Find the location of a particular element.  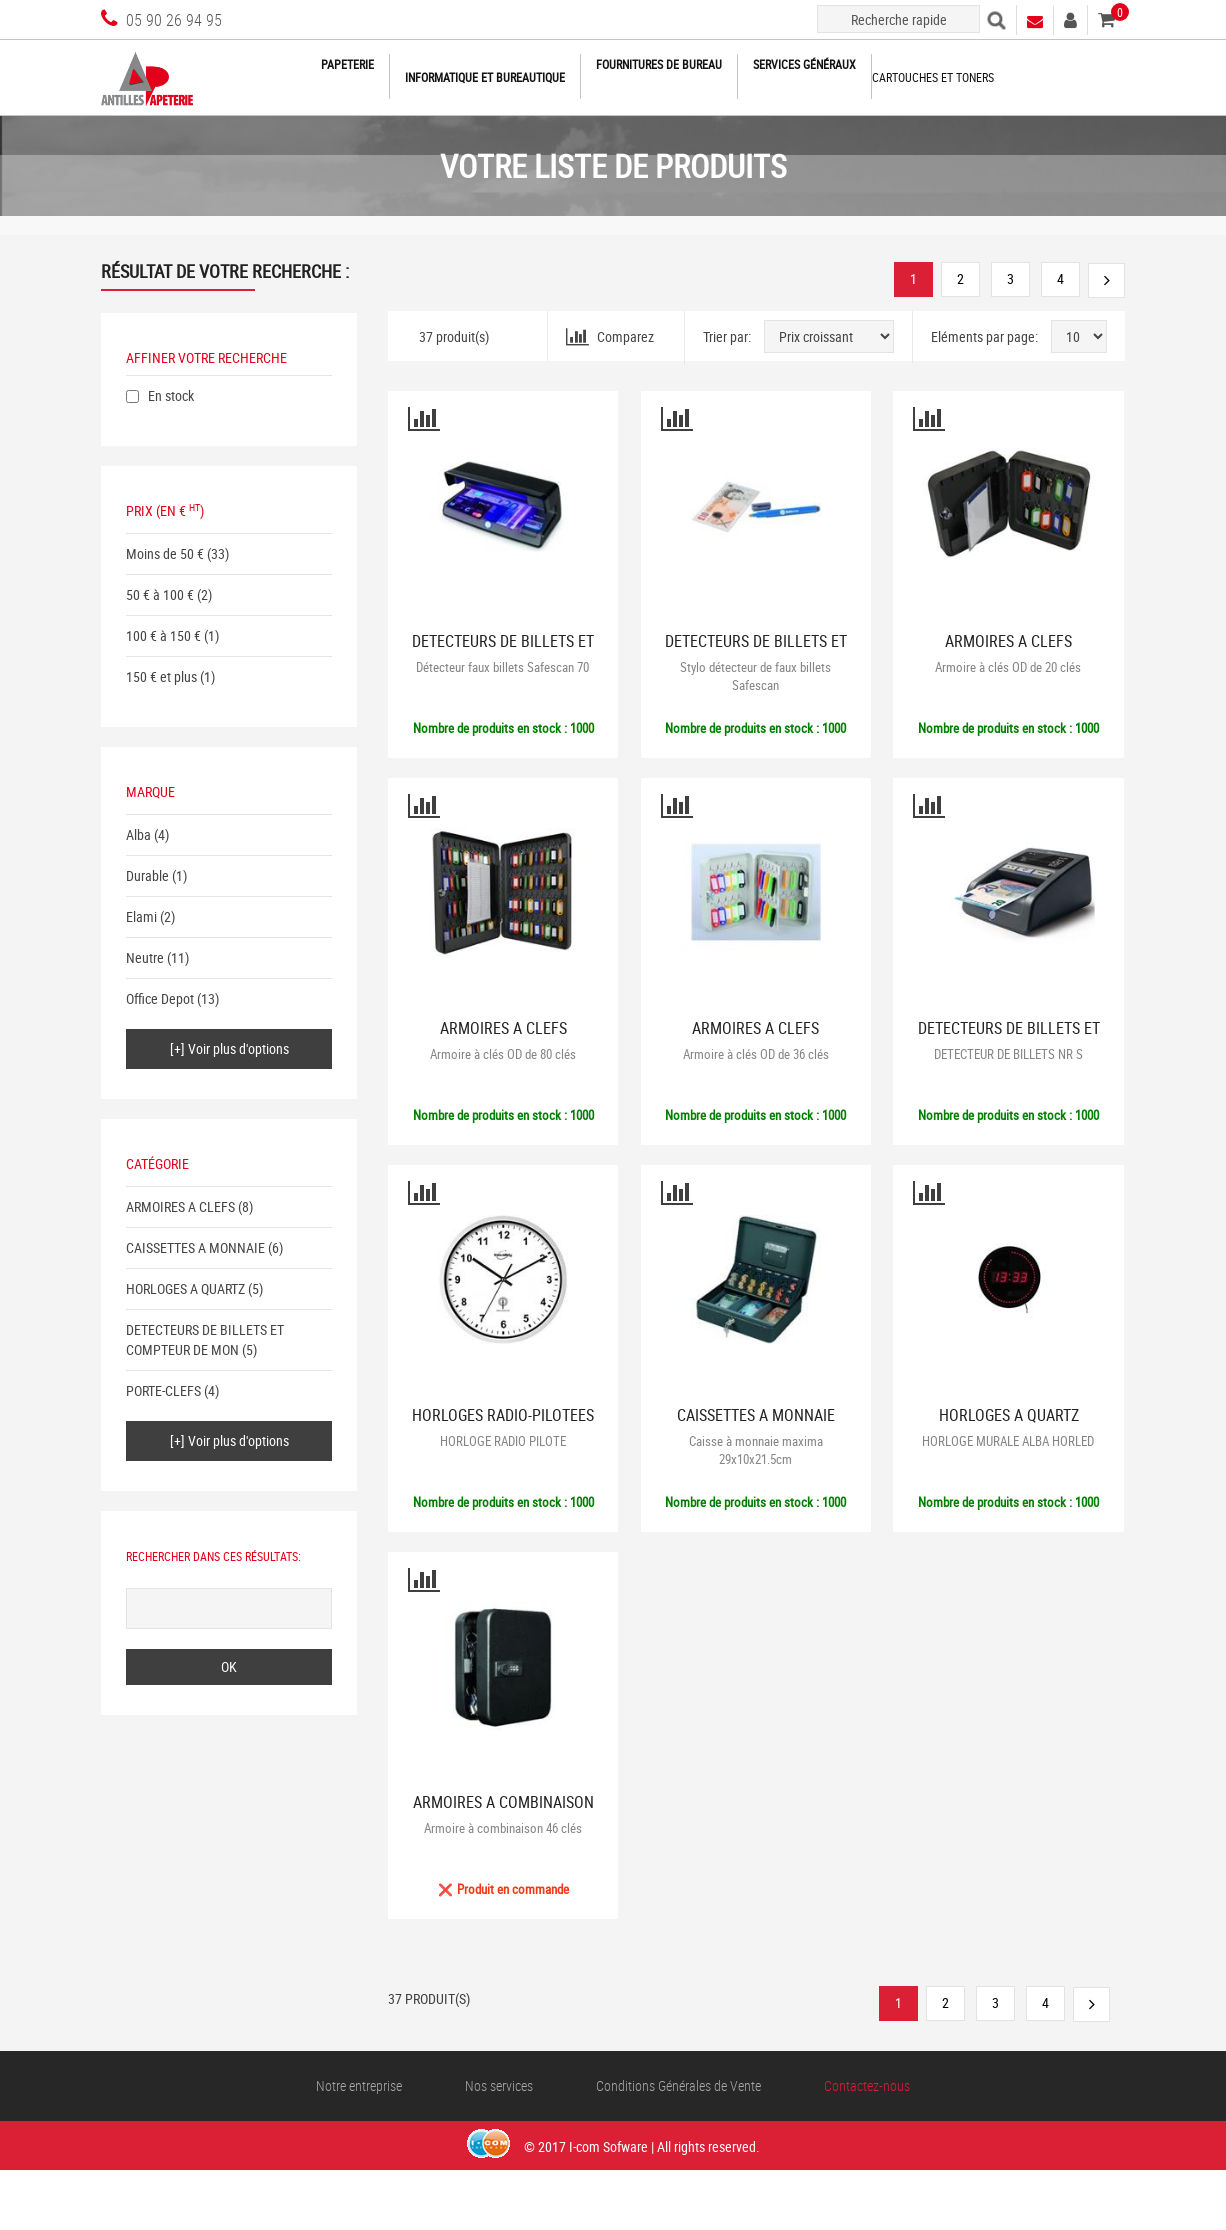

HORLOGE MURALE ALBA HORLED is located at coordinates (1008, 1441).